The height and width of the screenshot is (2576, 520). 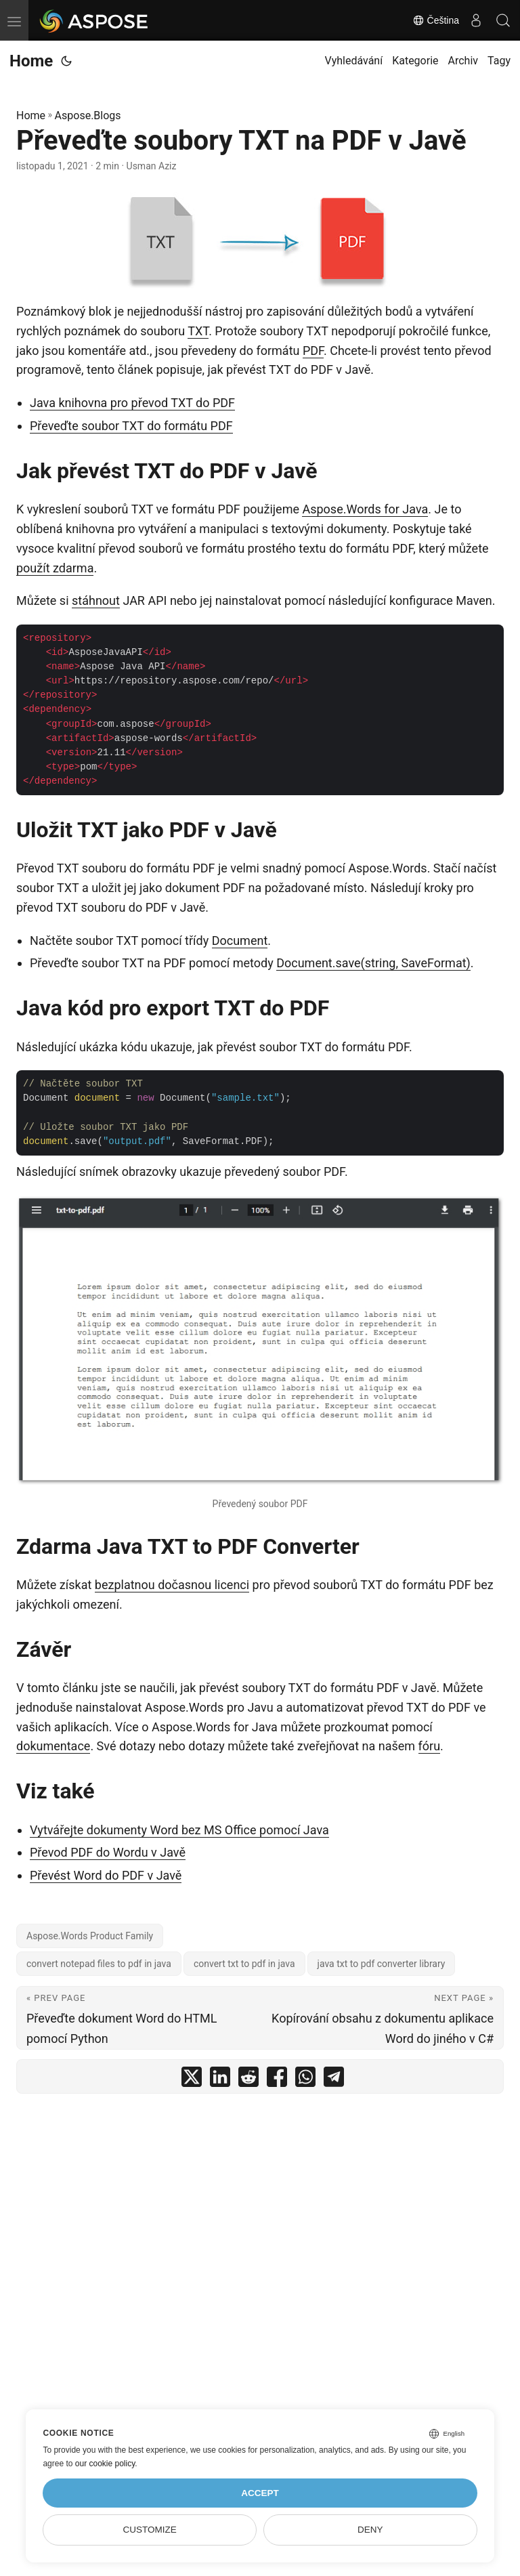 What do you see at coordinates (370, 2530) in the screenshot?
I see `Deny` at bounding box center [370, 2530].